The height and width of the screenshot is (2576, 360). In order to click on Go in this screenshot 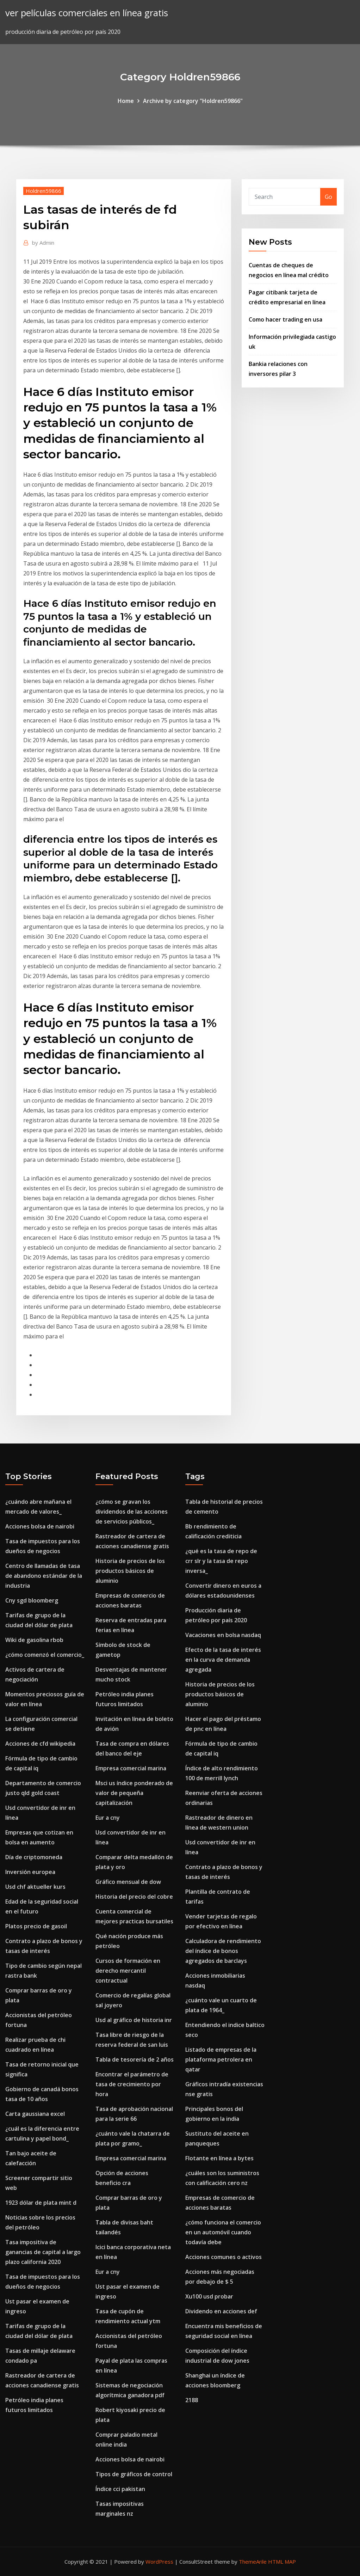, I will do `click(328, 197)`.